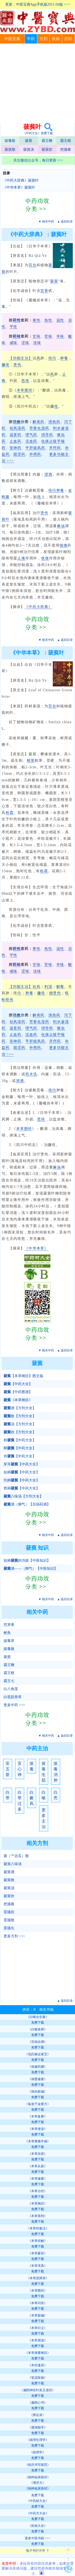 This screenshot has width=75, height=2576. Describe the element at coordinates (37, 2041) in the screenshot. I see `《百病自测》` at that location.